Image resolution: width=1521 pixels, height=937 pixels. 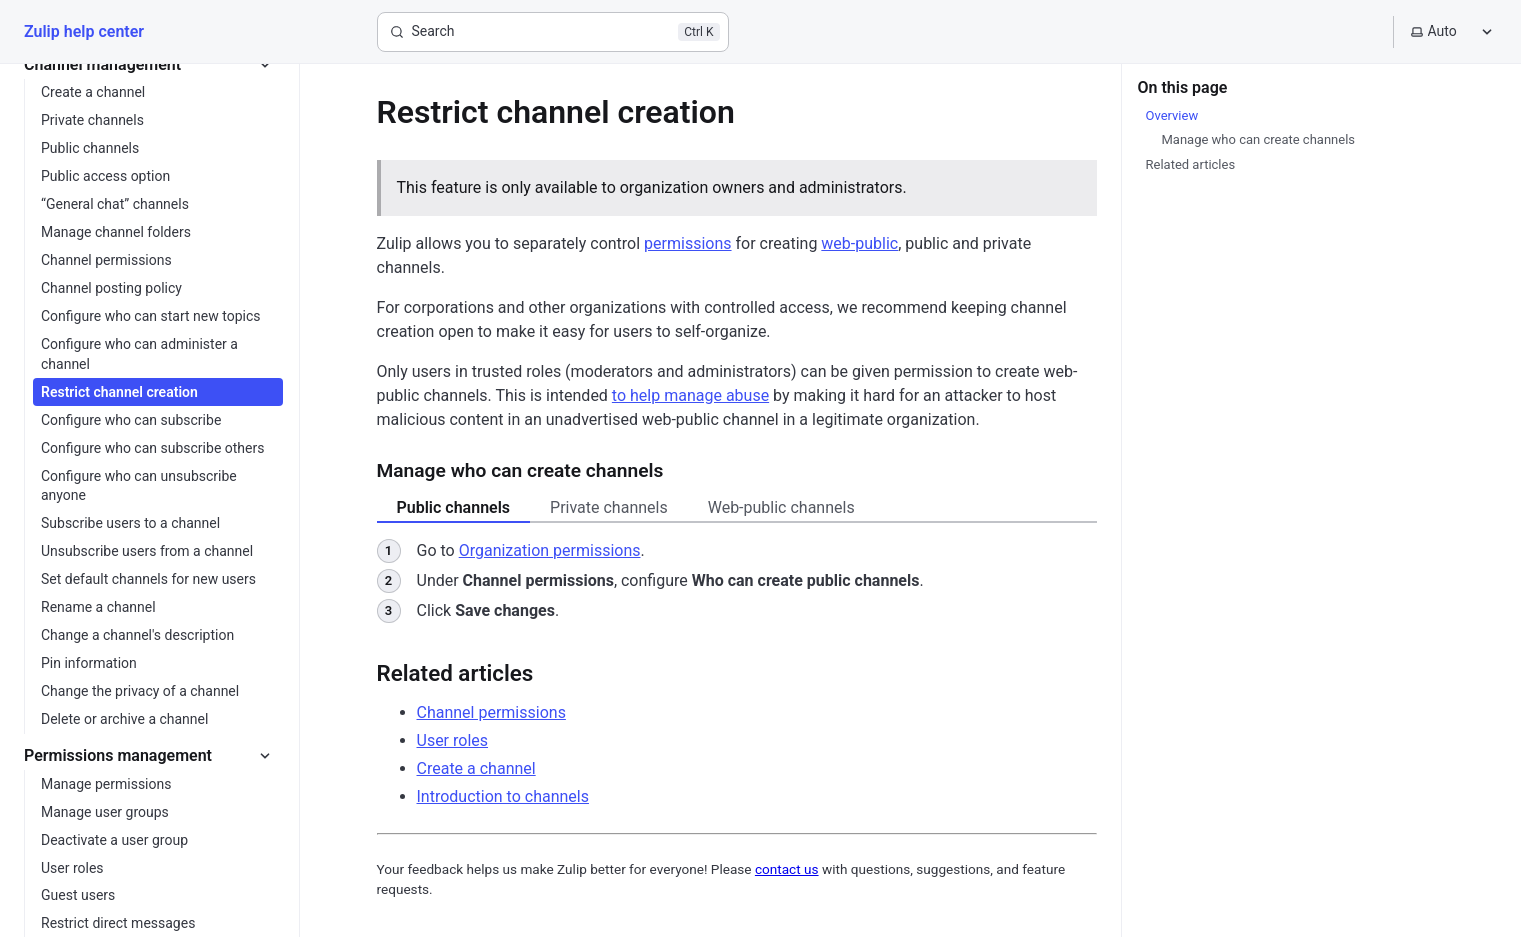 What do you see at coordinates (491, 712) in the screenshot?
I see `Channel permissions` at bounding box center [491, 712].